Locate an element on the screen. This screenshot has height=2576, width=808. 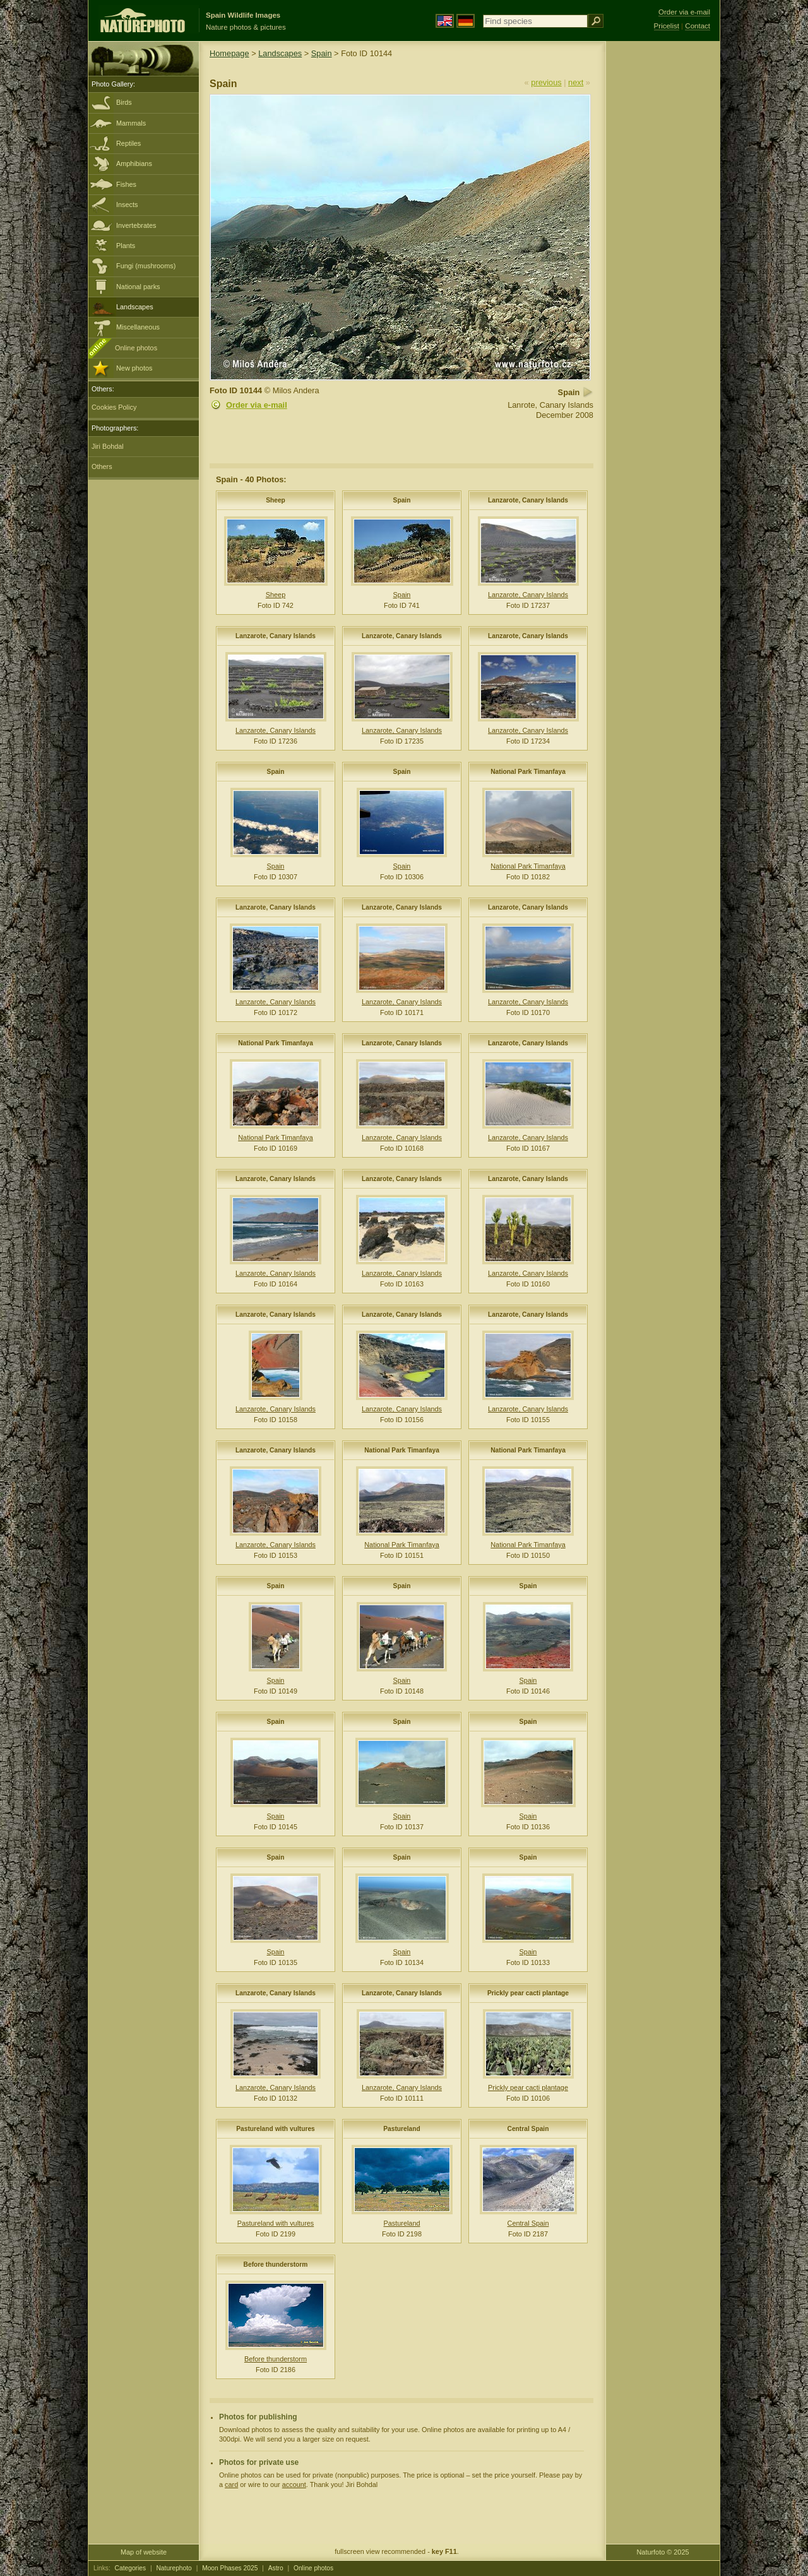
Contact is located at coordinates (697, 26).